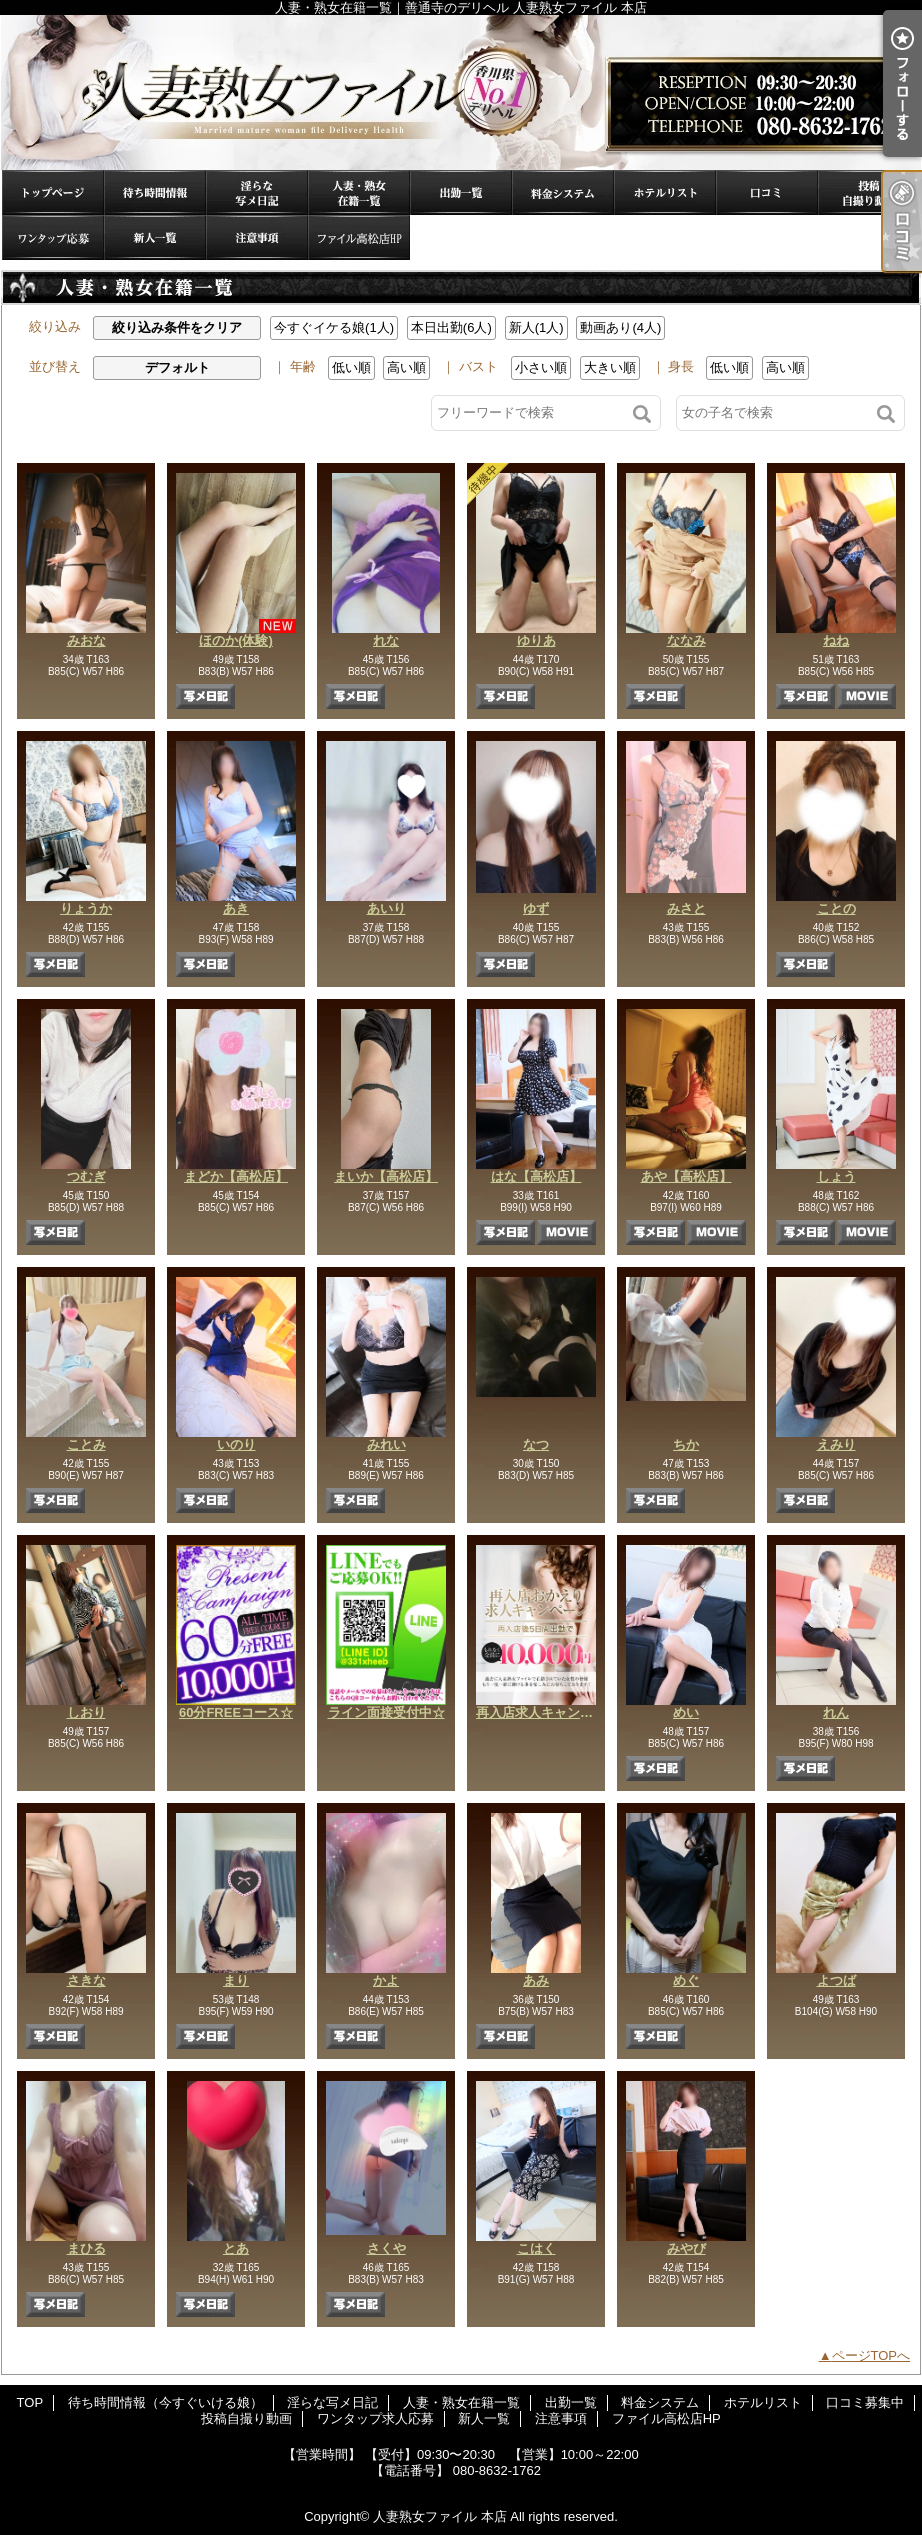 This screenshot has width=922, height=2535. What do you see at coordinates (767, 192) in the screenshot?
I see `口コミ募集中` at bounding box center [767, 192].